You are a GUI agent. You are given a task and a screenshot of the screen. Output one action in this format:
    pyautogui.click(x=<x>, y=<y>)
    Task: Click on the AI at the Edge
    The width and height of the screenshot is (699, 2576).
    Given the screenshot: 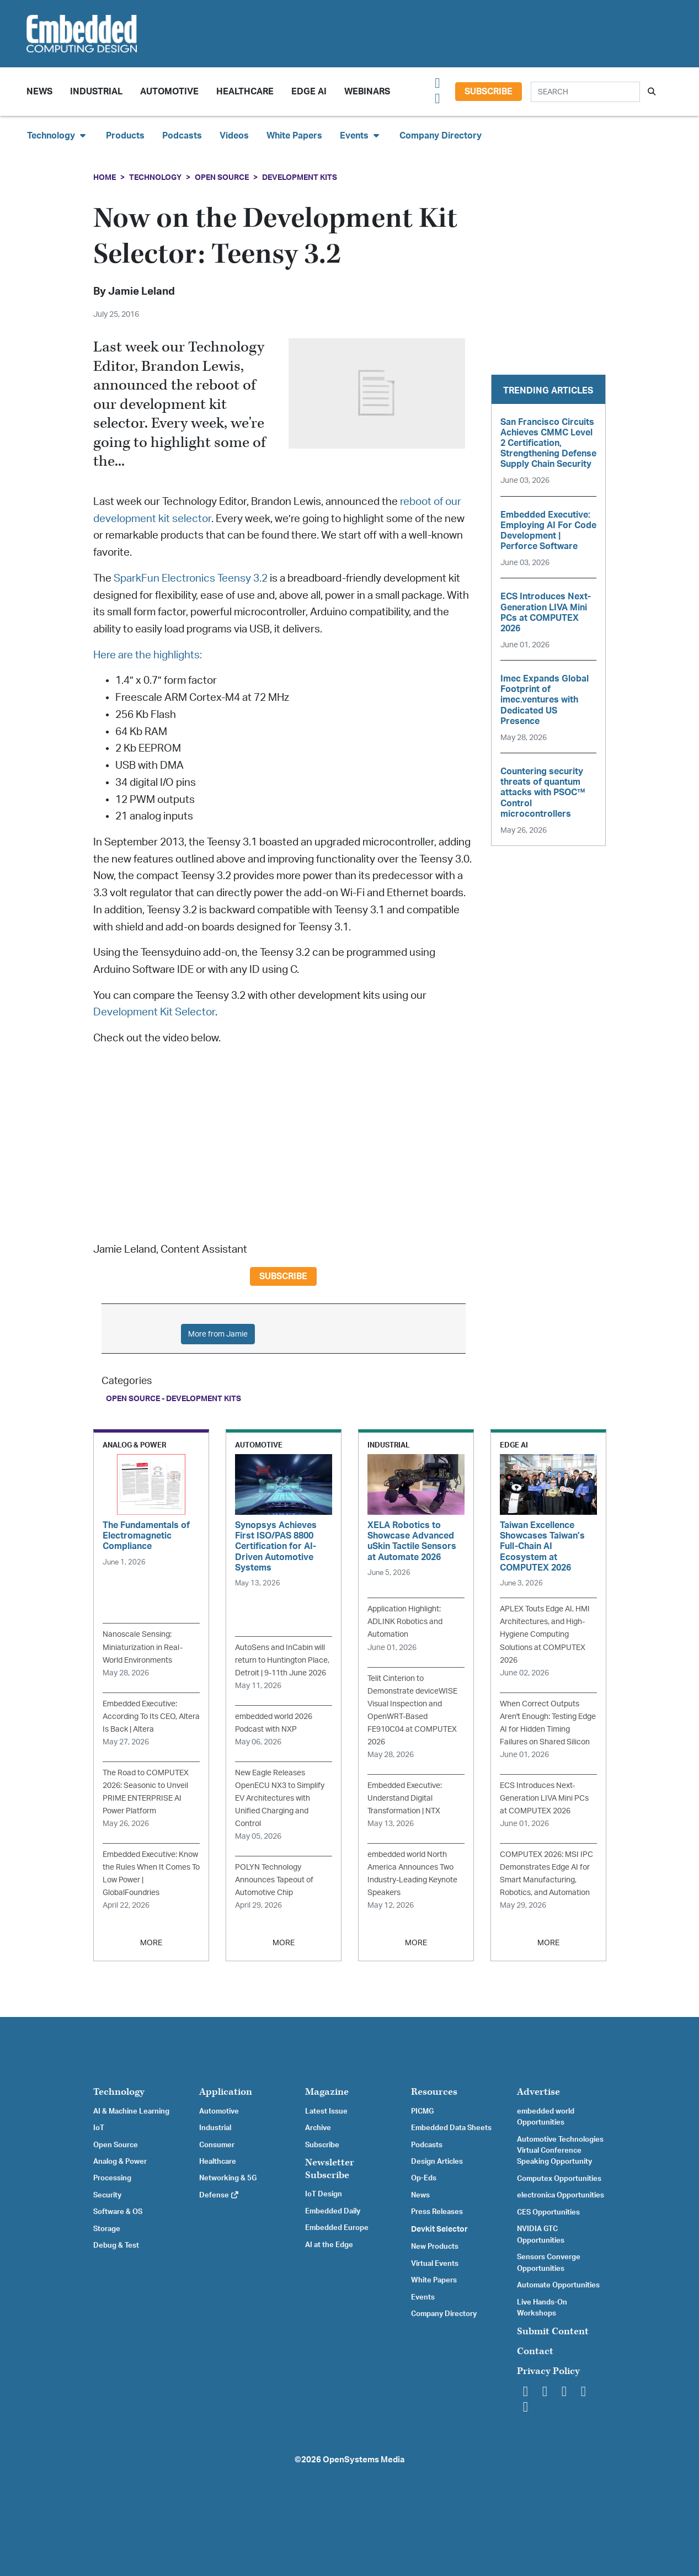 What is the action you would take?
    pyautogui.click(x=329, y=2245)
    